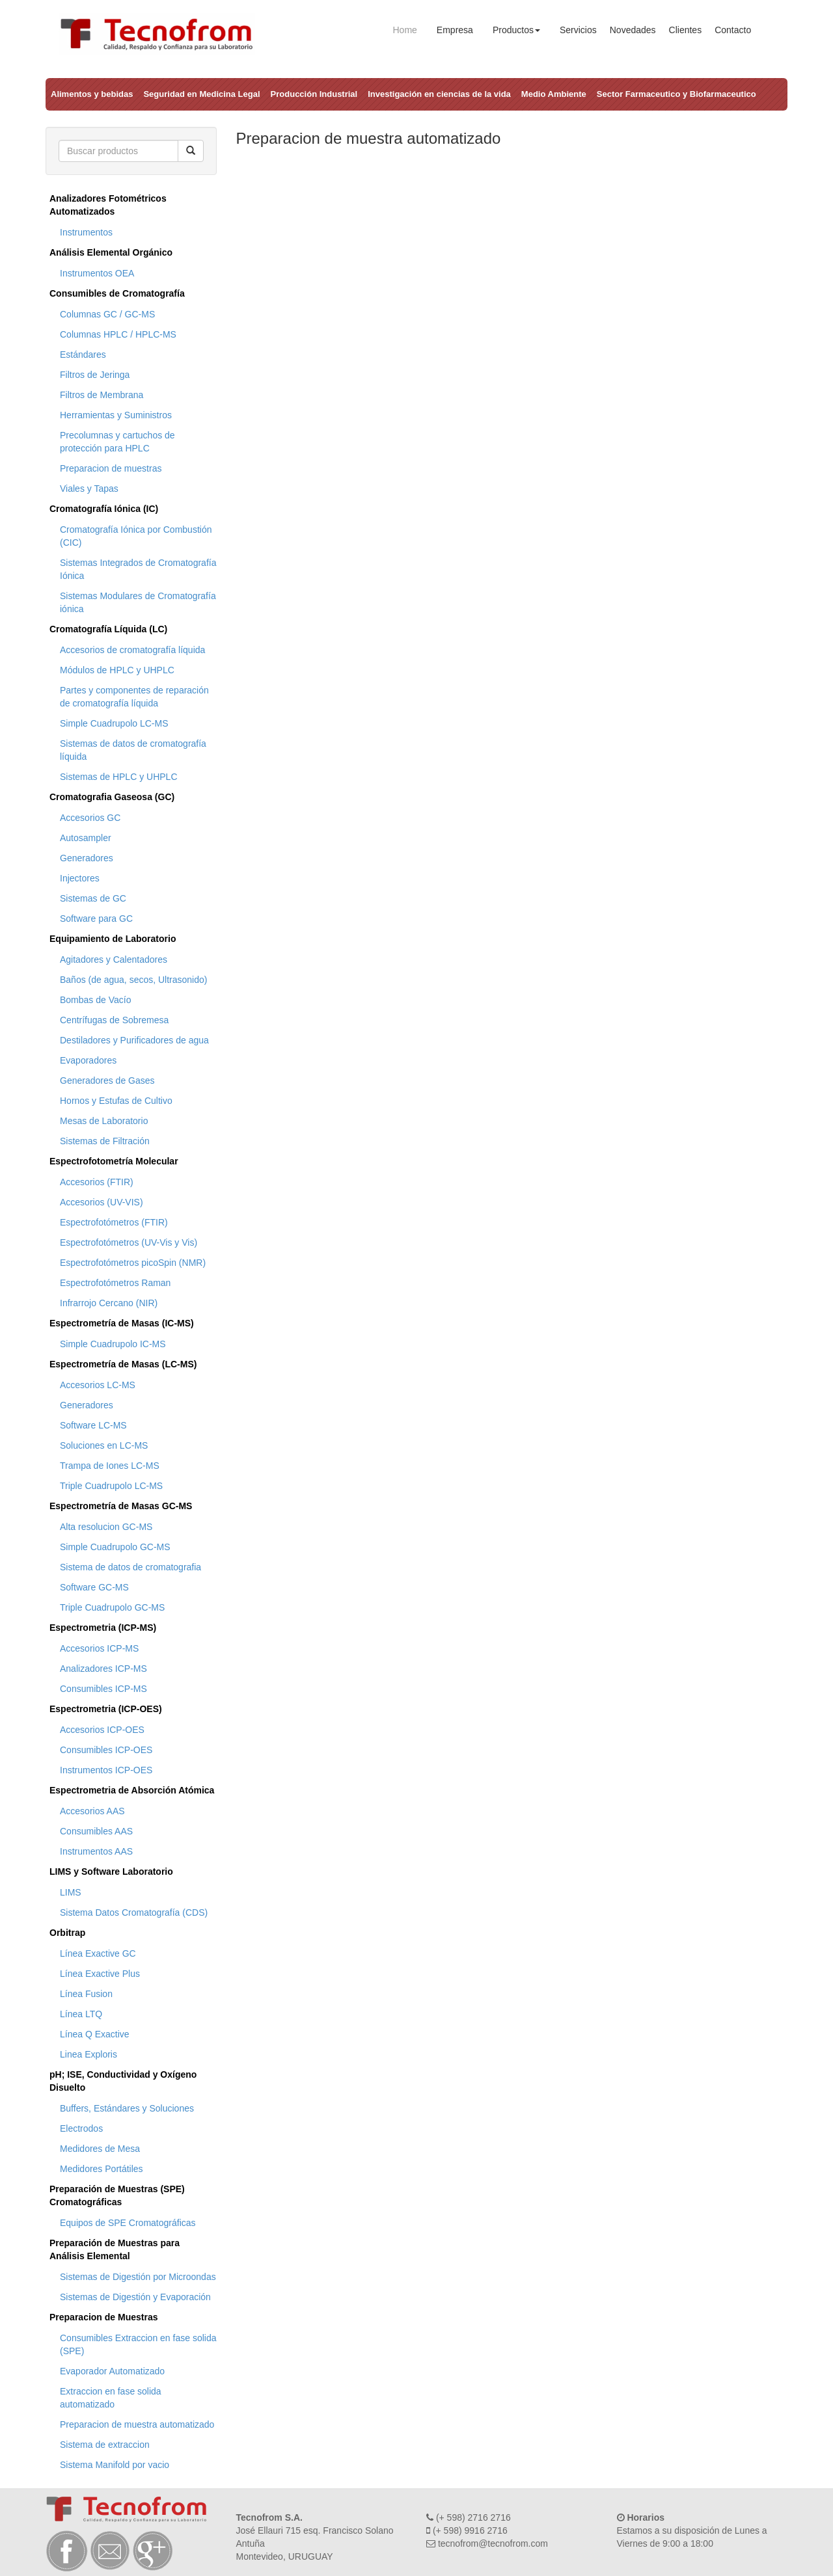 Image resolution: width=833 pixels, height=2576 pixels. I want to click on Novedades, so click(633, 30).